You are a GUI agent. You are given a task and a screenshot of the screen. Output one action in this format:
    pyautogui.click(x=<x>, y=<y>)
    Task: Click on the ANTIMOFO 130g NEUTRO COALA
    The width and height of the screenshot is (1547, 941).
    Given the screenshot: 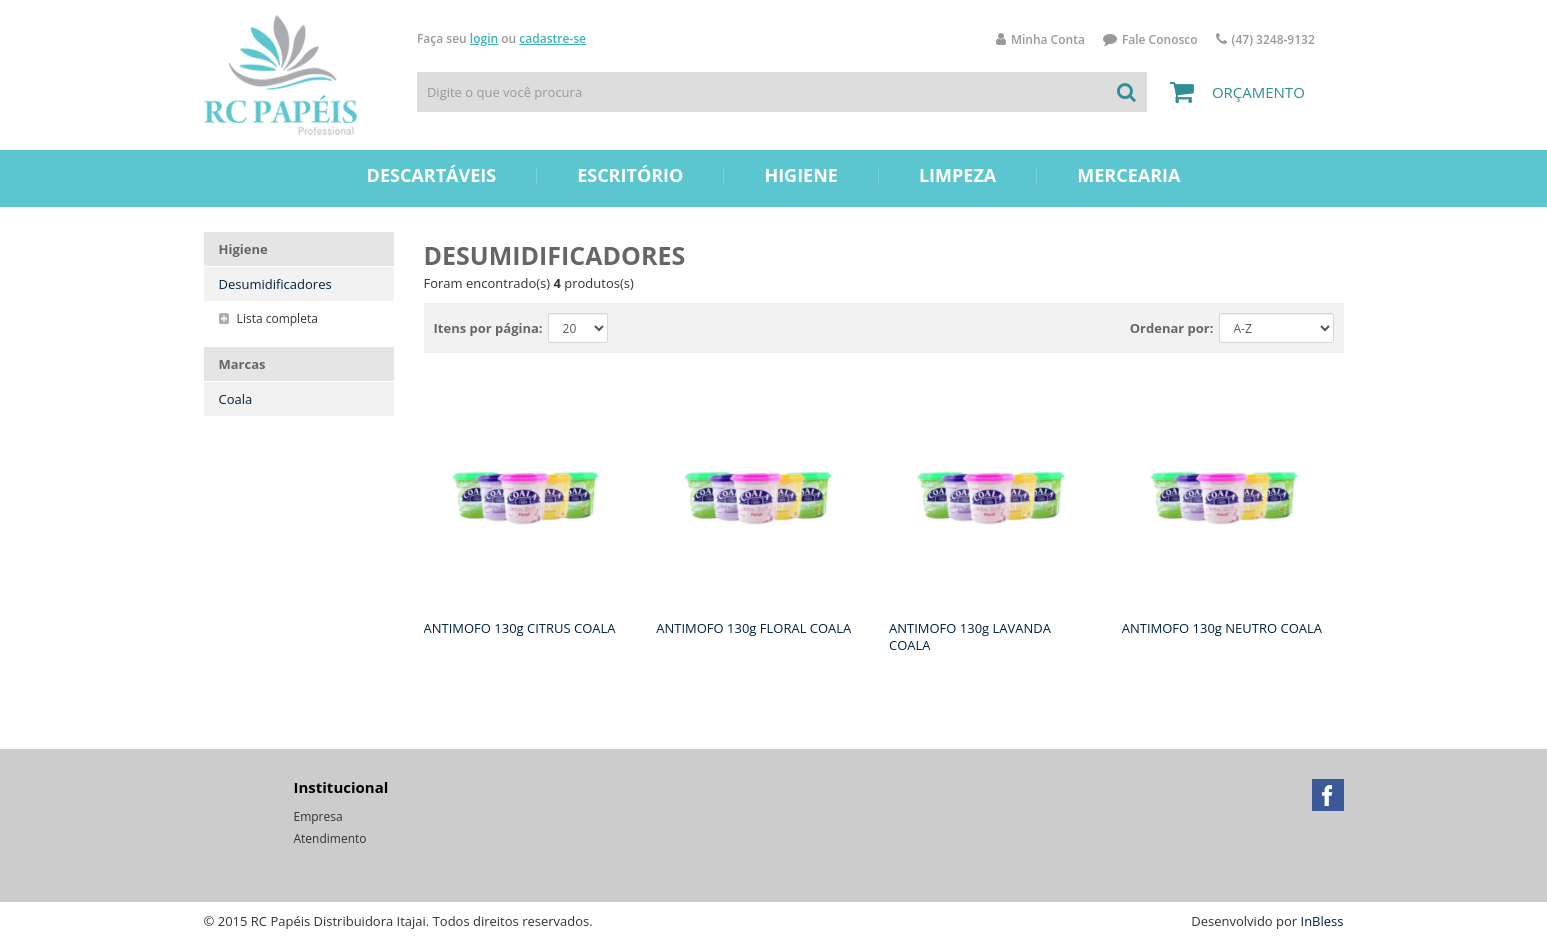 What is the action you would take?
    pyautogui.click(x=1222, y=628)
    